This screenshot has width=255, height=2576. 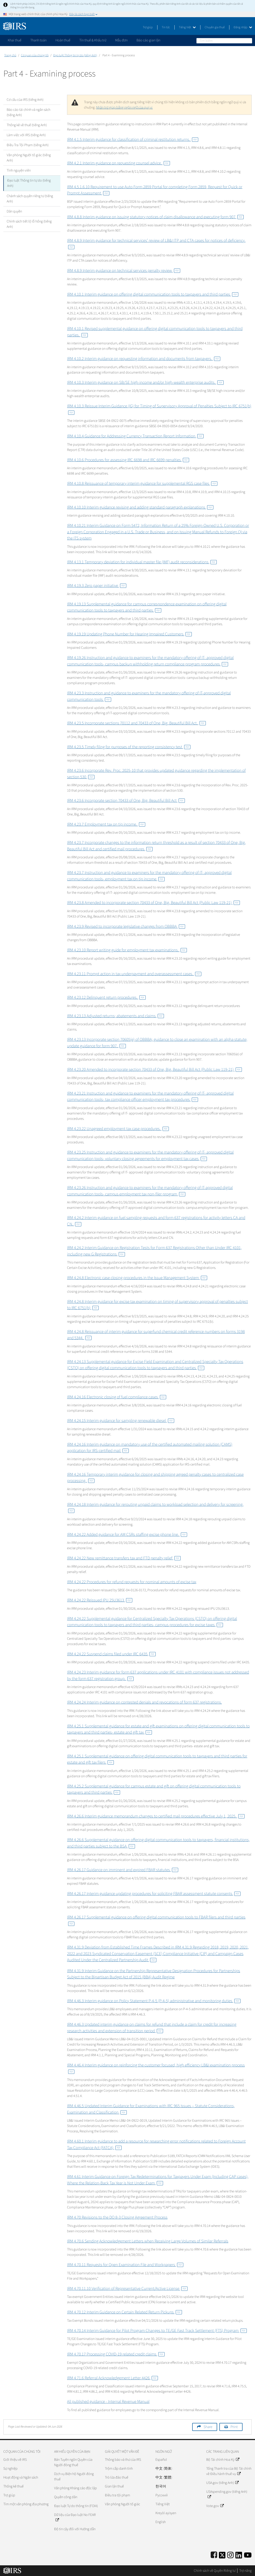 I want to click on IRM 4.23.12 Delinquent return procedures., so click(x=106, y=998).